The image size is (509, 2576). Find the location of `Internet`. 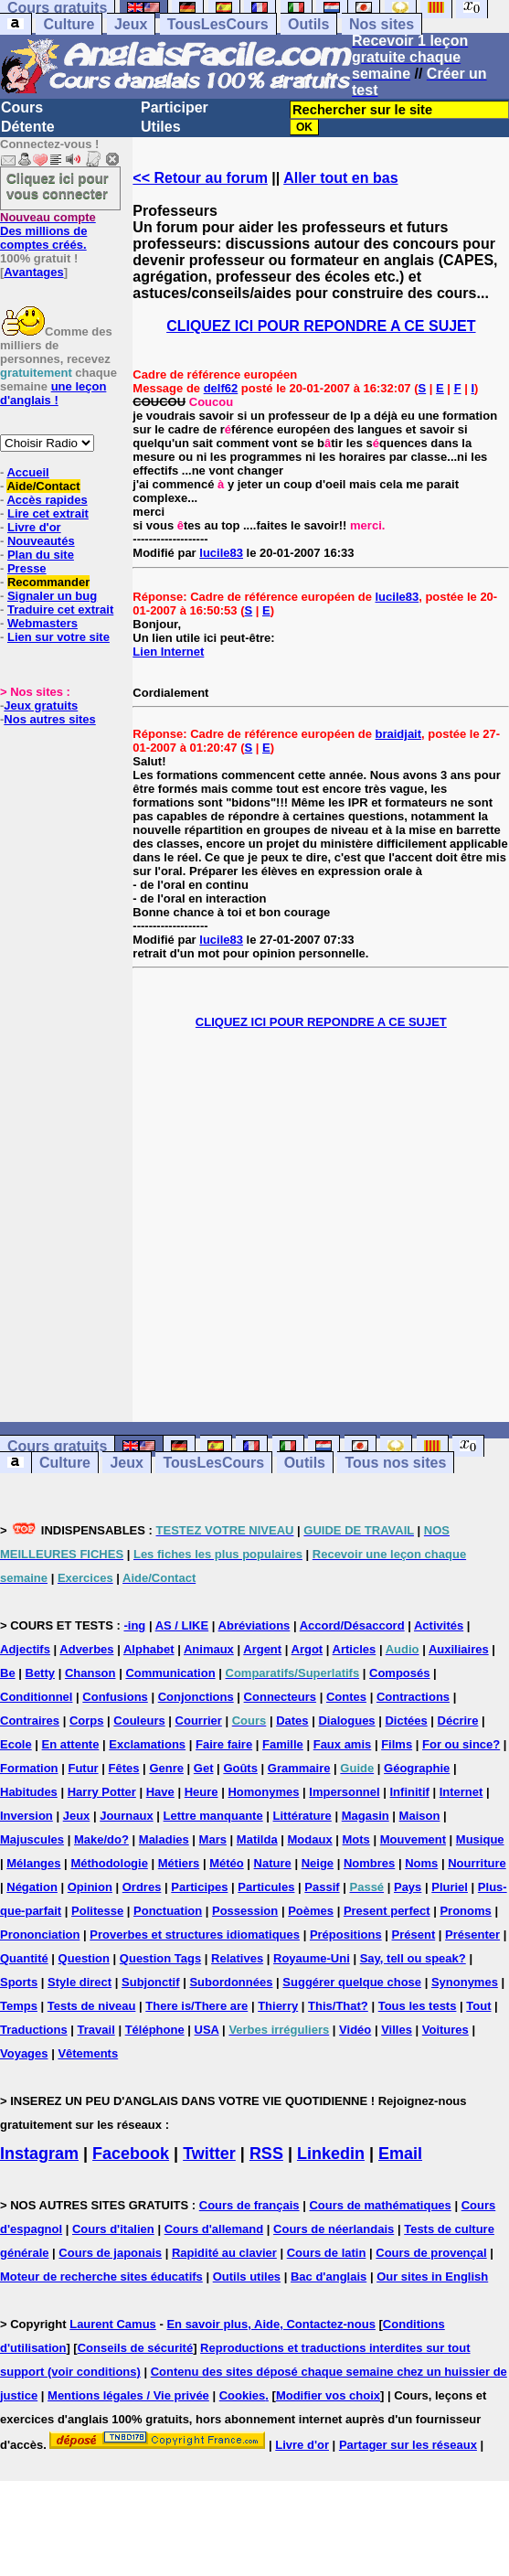

Internet is located at coordinates (461, 1792).